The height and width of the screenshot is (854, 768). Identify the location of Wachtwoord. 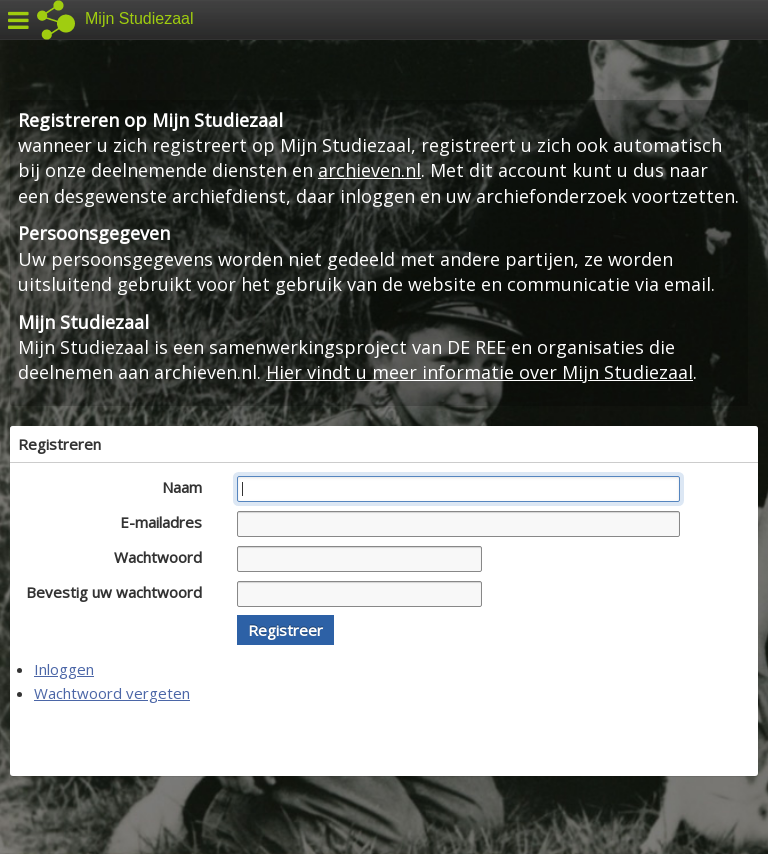
(163, 557).